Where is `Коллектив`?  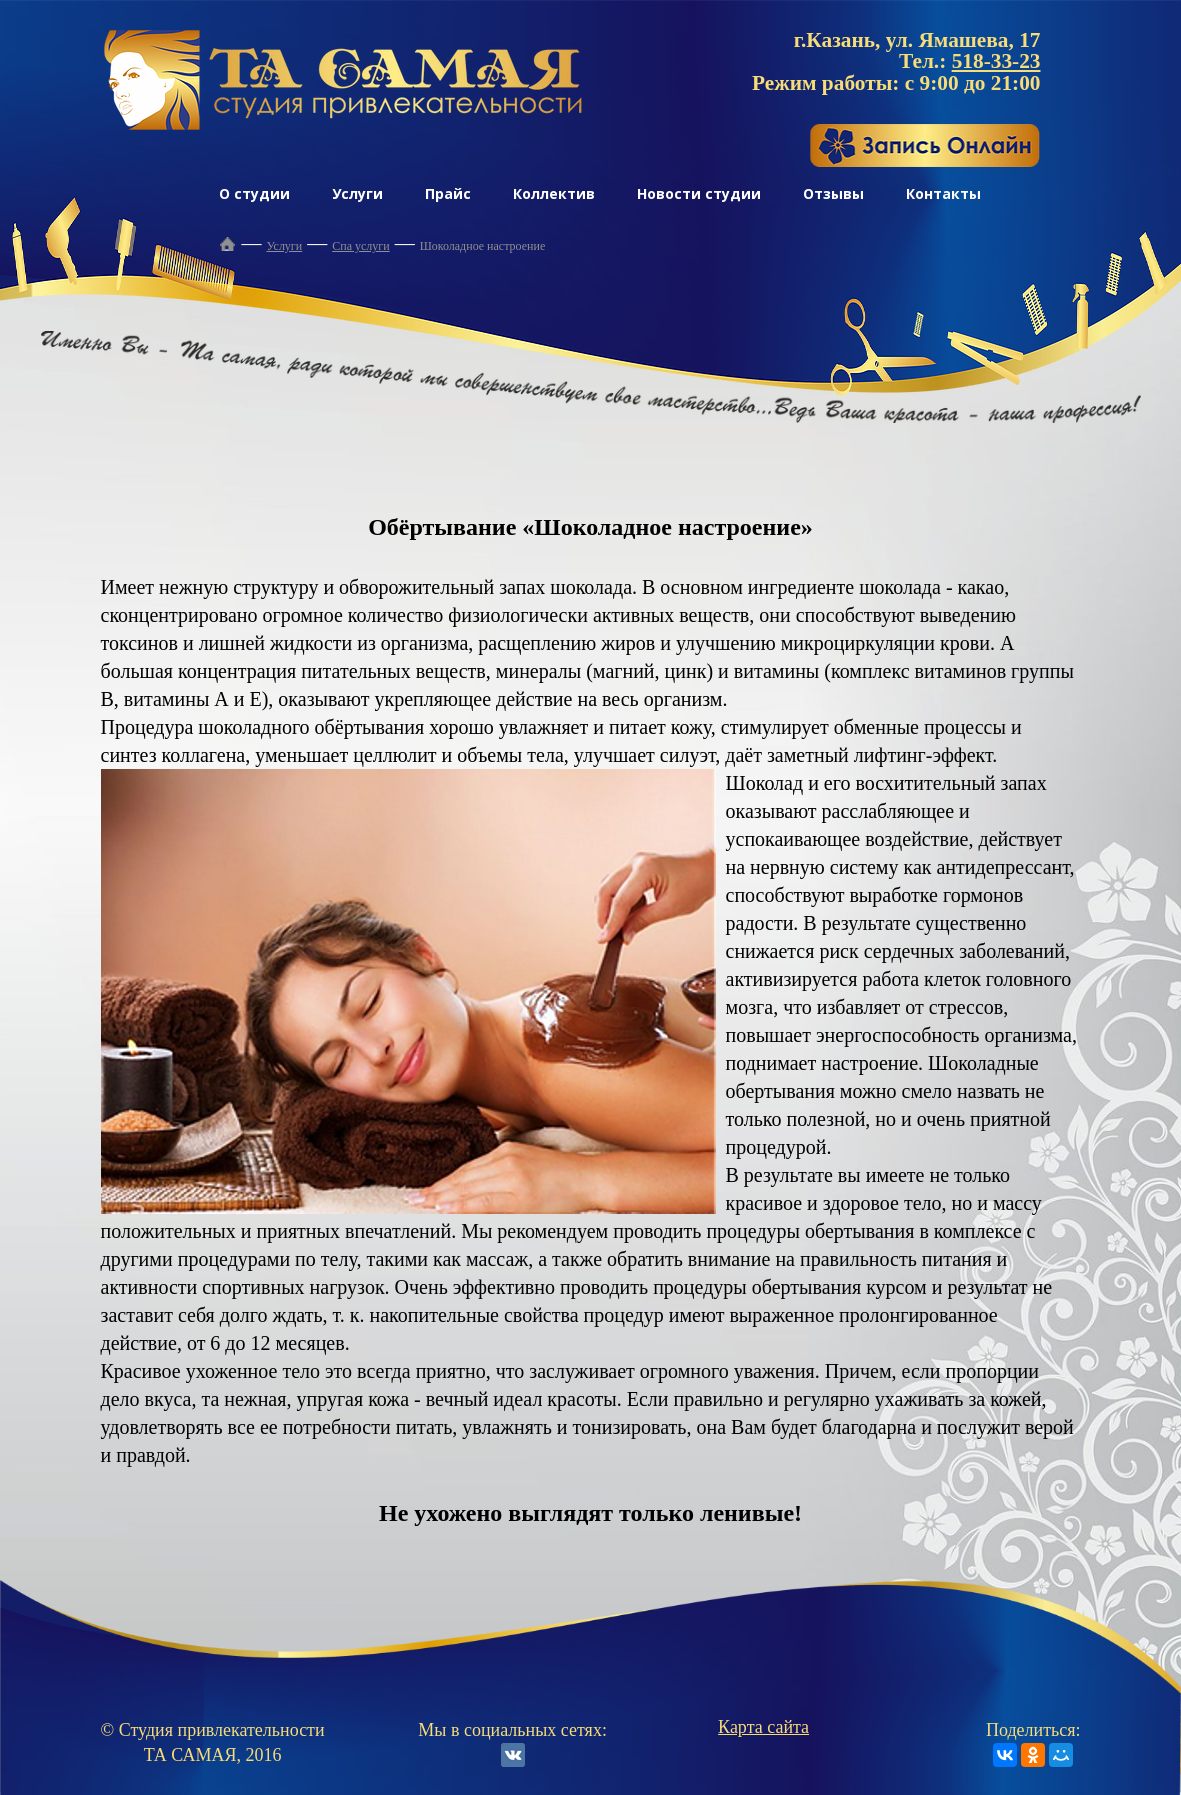
Коллектив is located at coordinates (554, 193).